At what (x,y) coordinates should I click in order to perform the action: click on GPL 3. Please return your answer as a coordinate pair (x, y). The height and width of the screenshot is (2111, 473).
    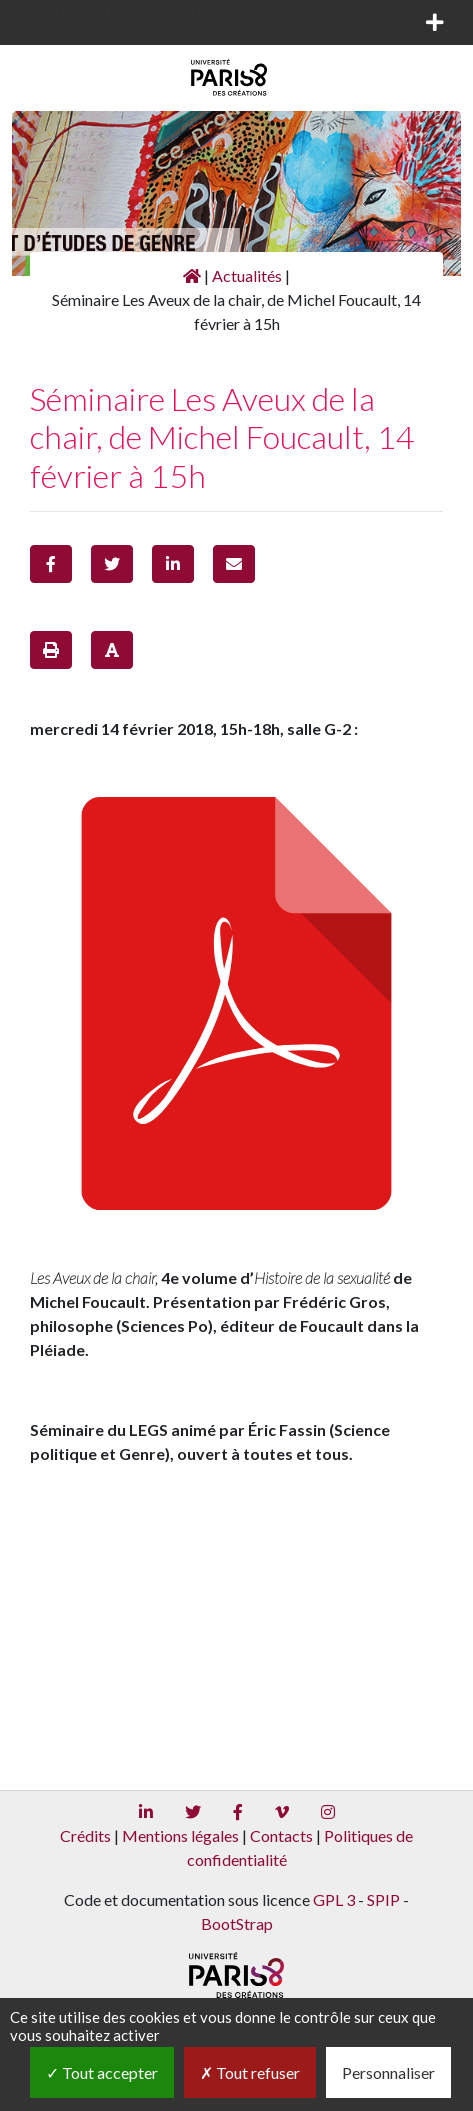
    Looking at the image, I should click on (334, 1899).